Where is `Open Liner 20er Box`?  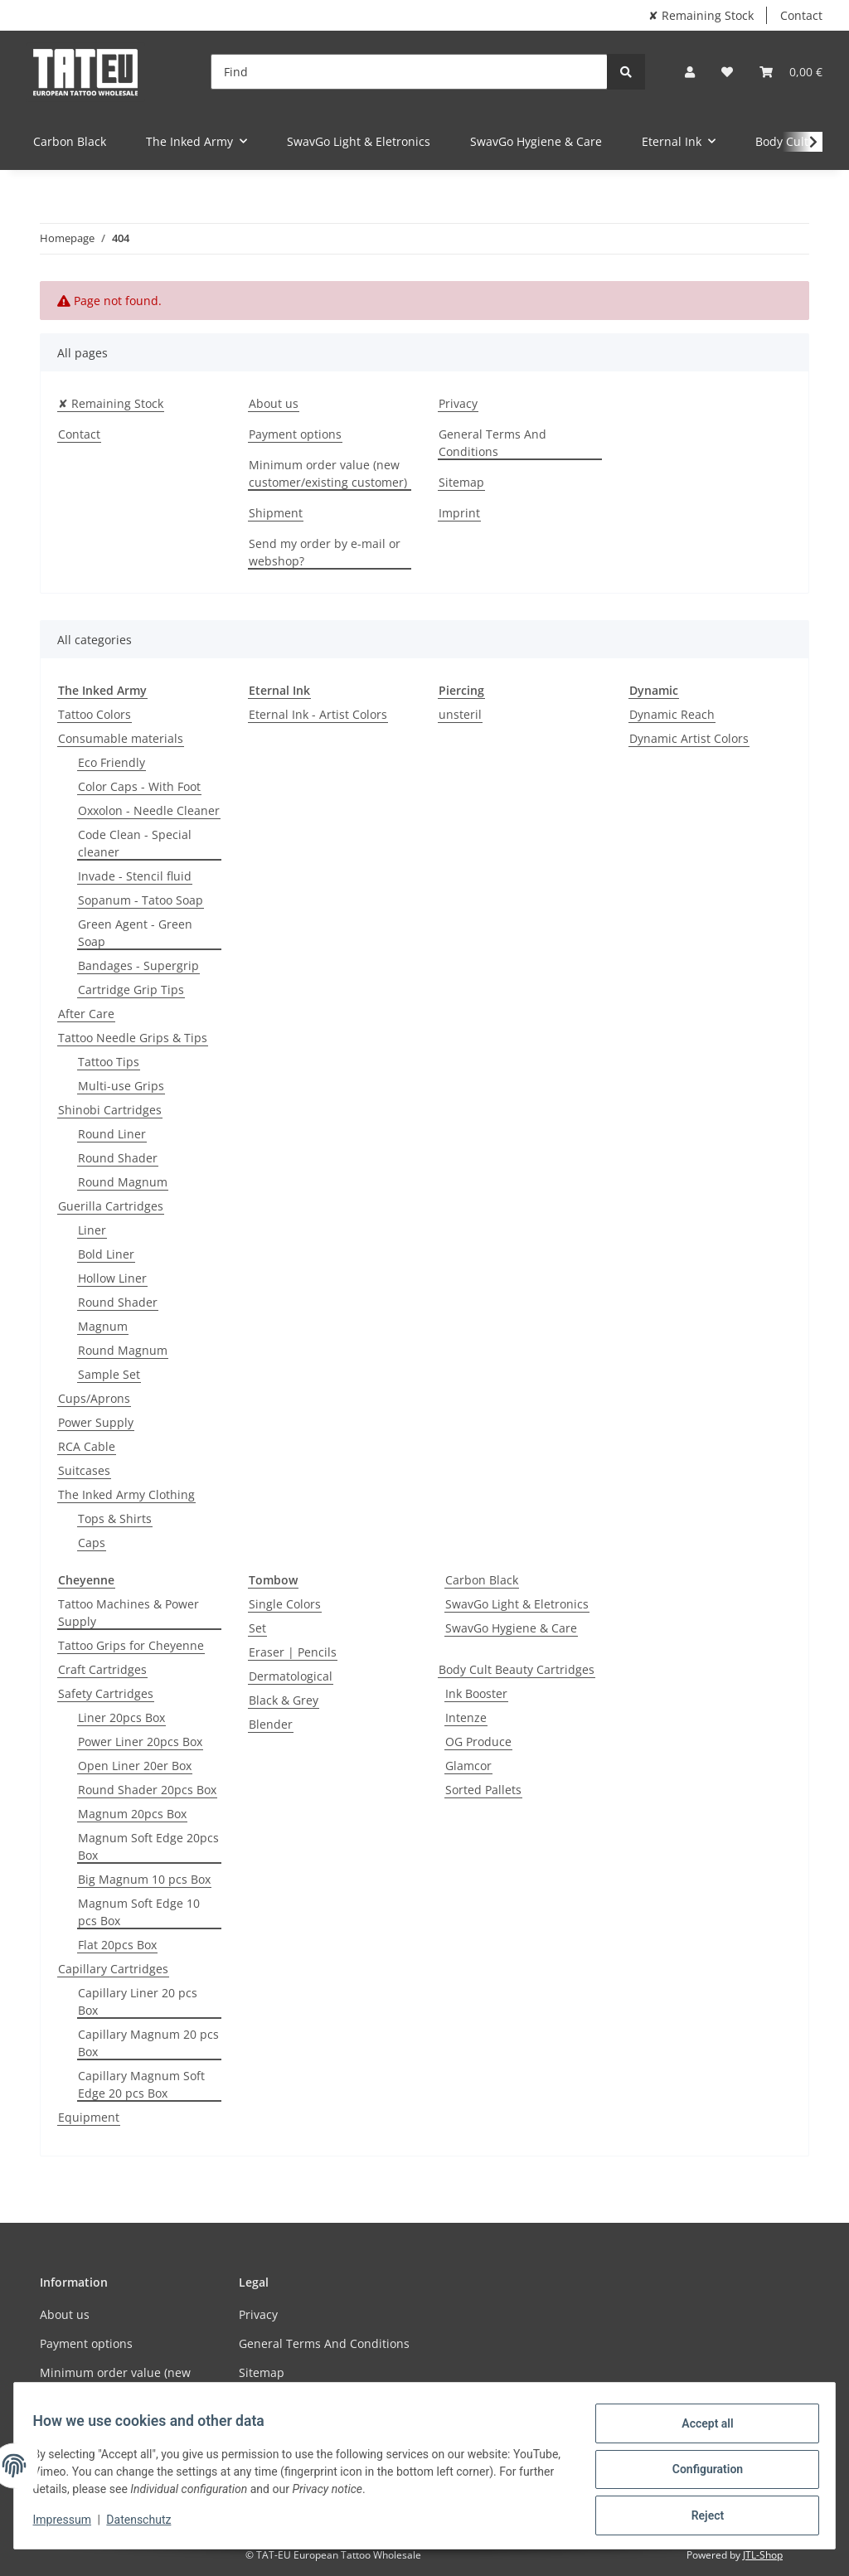 Open Liner 20er Box is located at coordinates (135, 1765).